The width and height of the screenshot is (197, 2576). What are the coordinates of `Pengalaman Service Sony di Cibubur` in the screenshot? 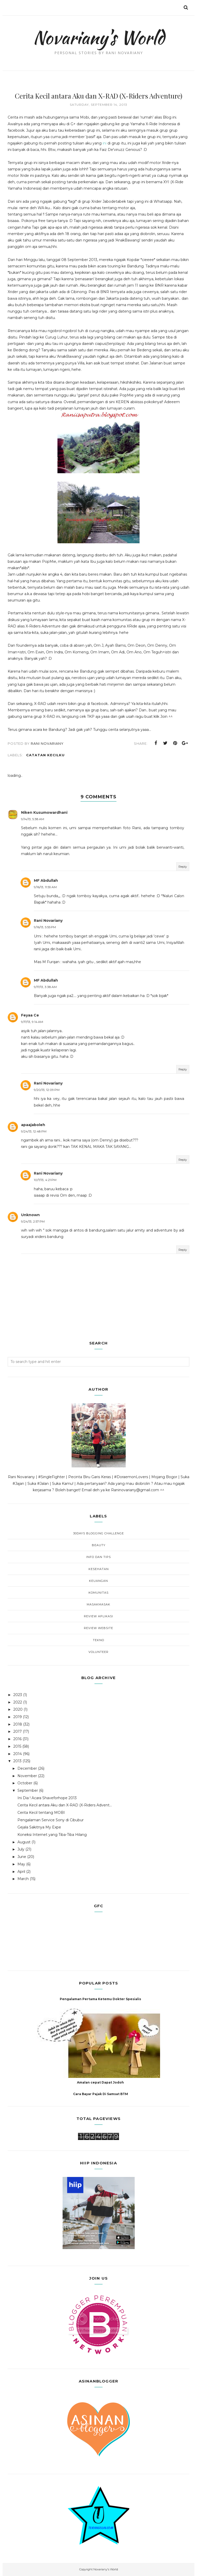 It's located at (50, 1820).